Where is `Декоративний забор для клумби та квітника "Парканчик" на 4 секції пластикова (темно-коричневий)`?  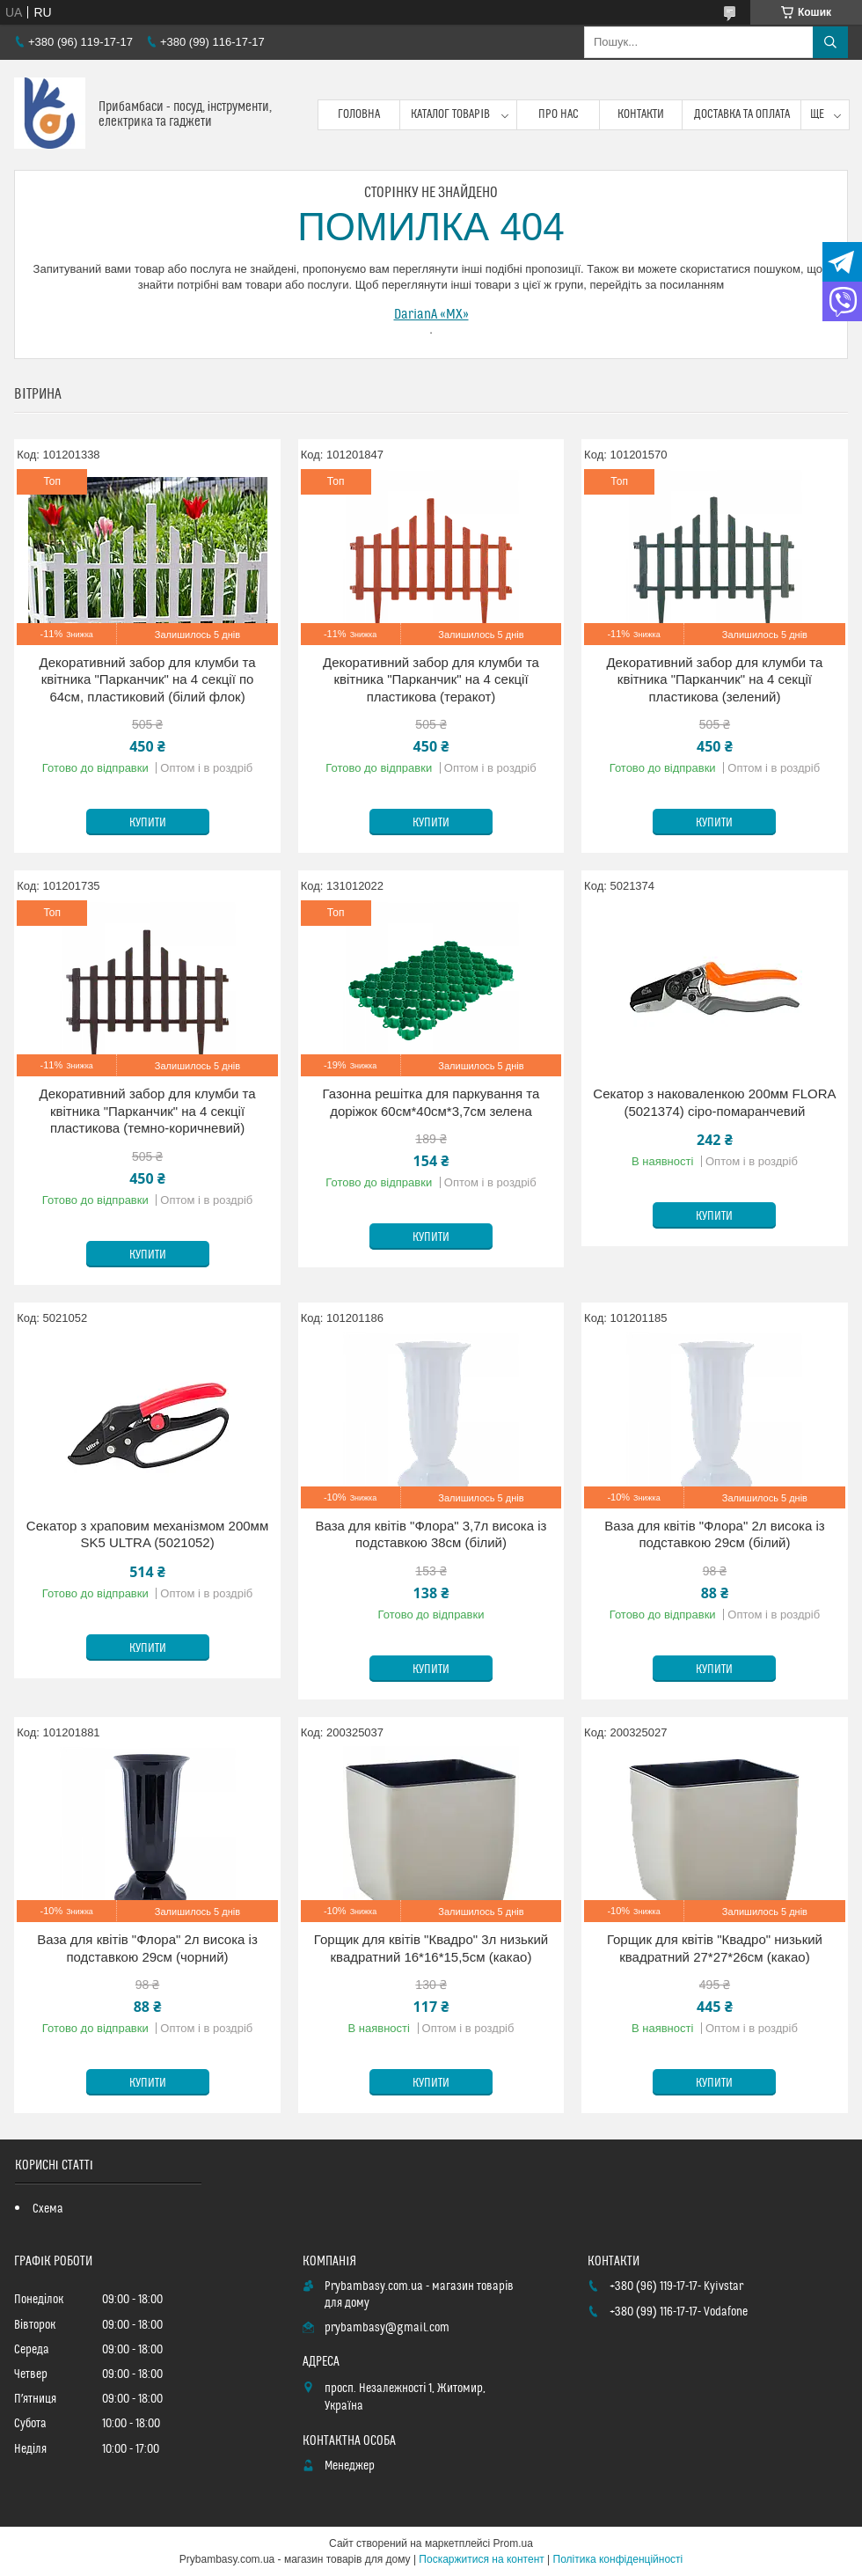
Декоративний забор для клумби та квітника "Парканчик" на 4 секції пластикова (темно-коричневий) is located at coordinates (148, 1110).